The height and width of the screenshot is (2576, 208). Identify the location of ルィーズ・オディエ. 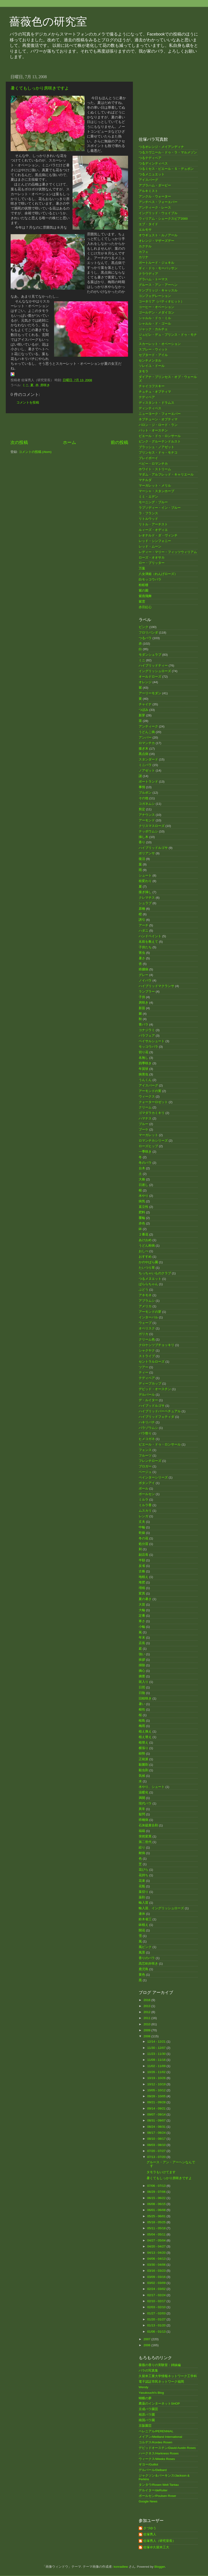
(153, 530).